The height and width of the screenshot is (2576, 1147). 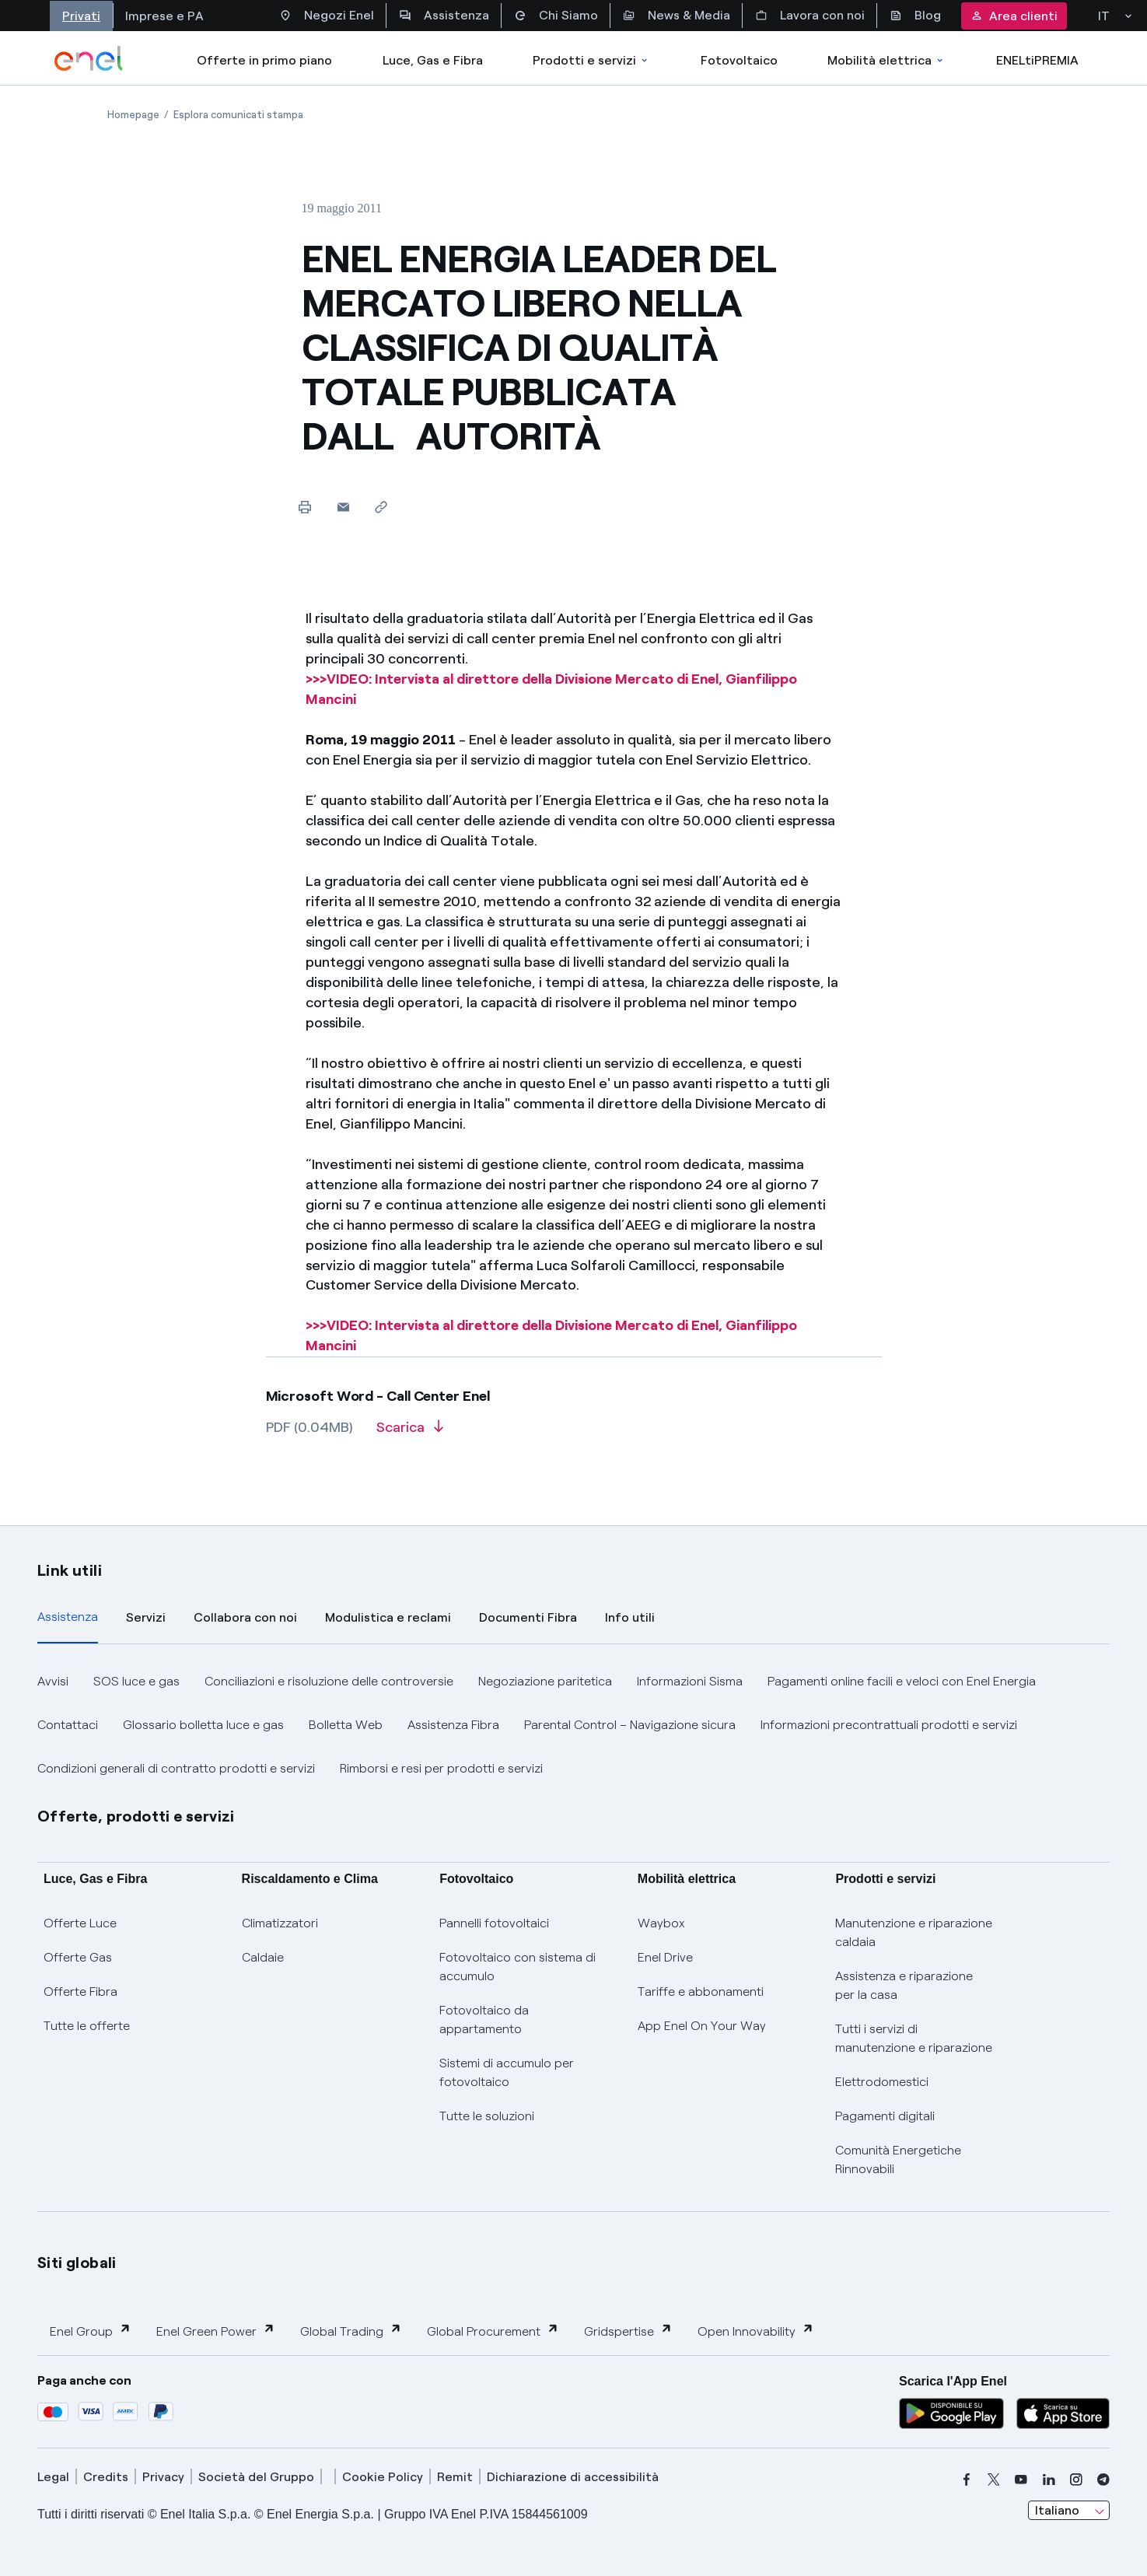 I want to click on Assistenza [Accesso a sezione Assistenza], so click(x=444, y=15).